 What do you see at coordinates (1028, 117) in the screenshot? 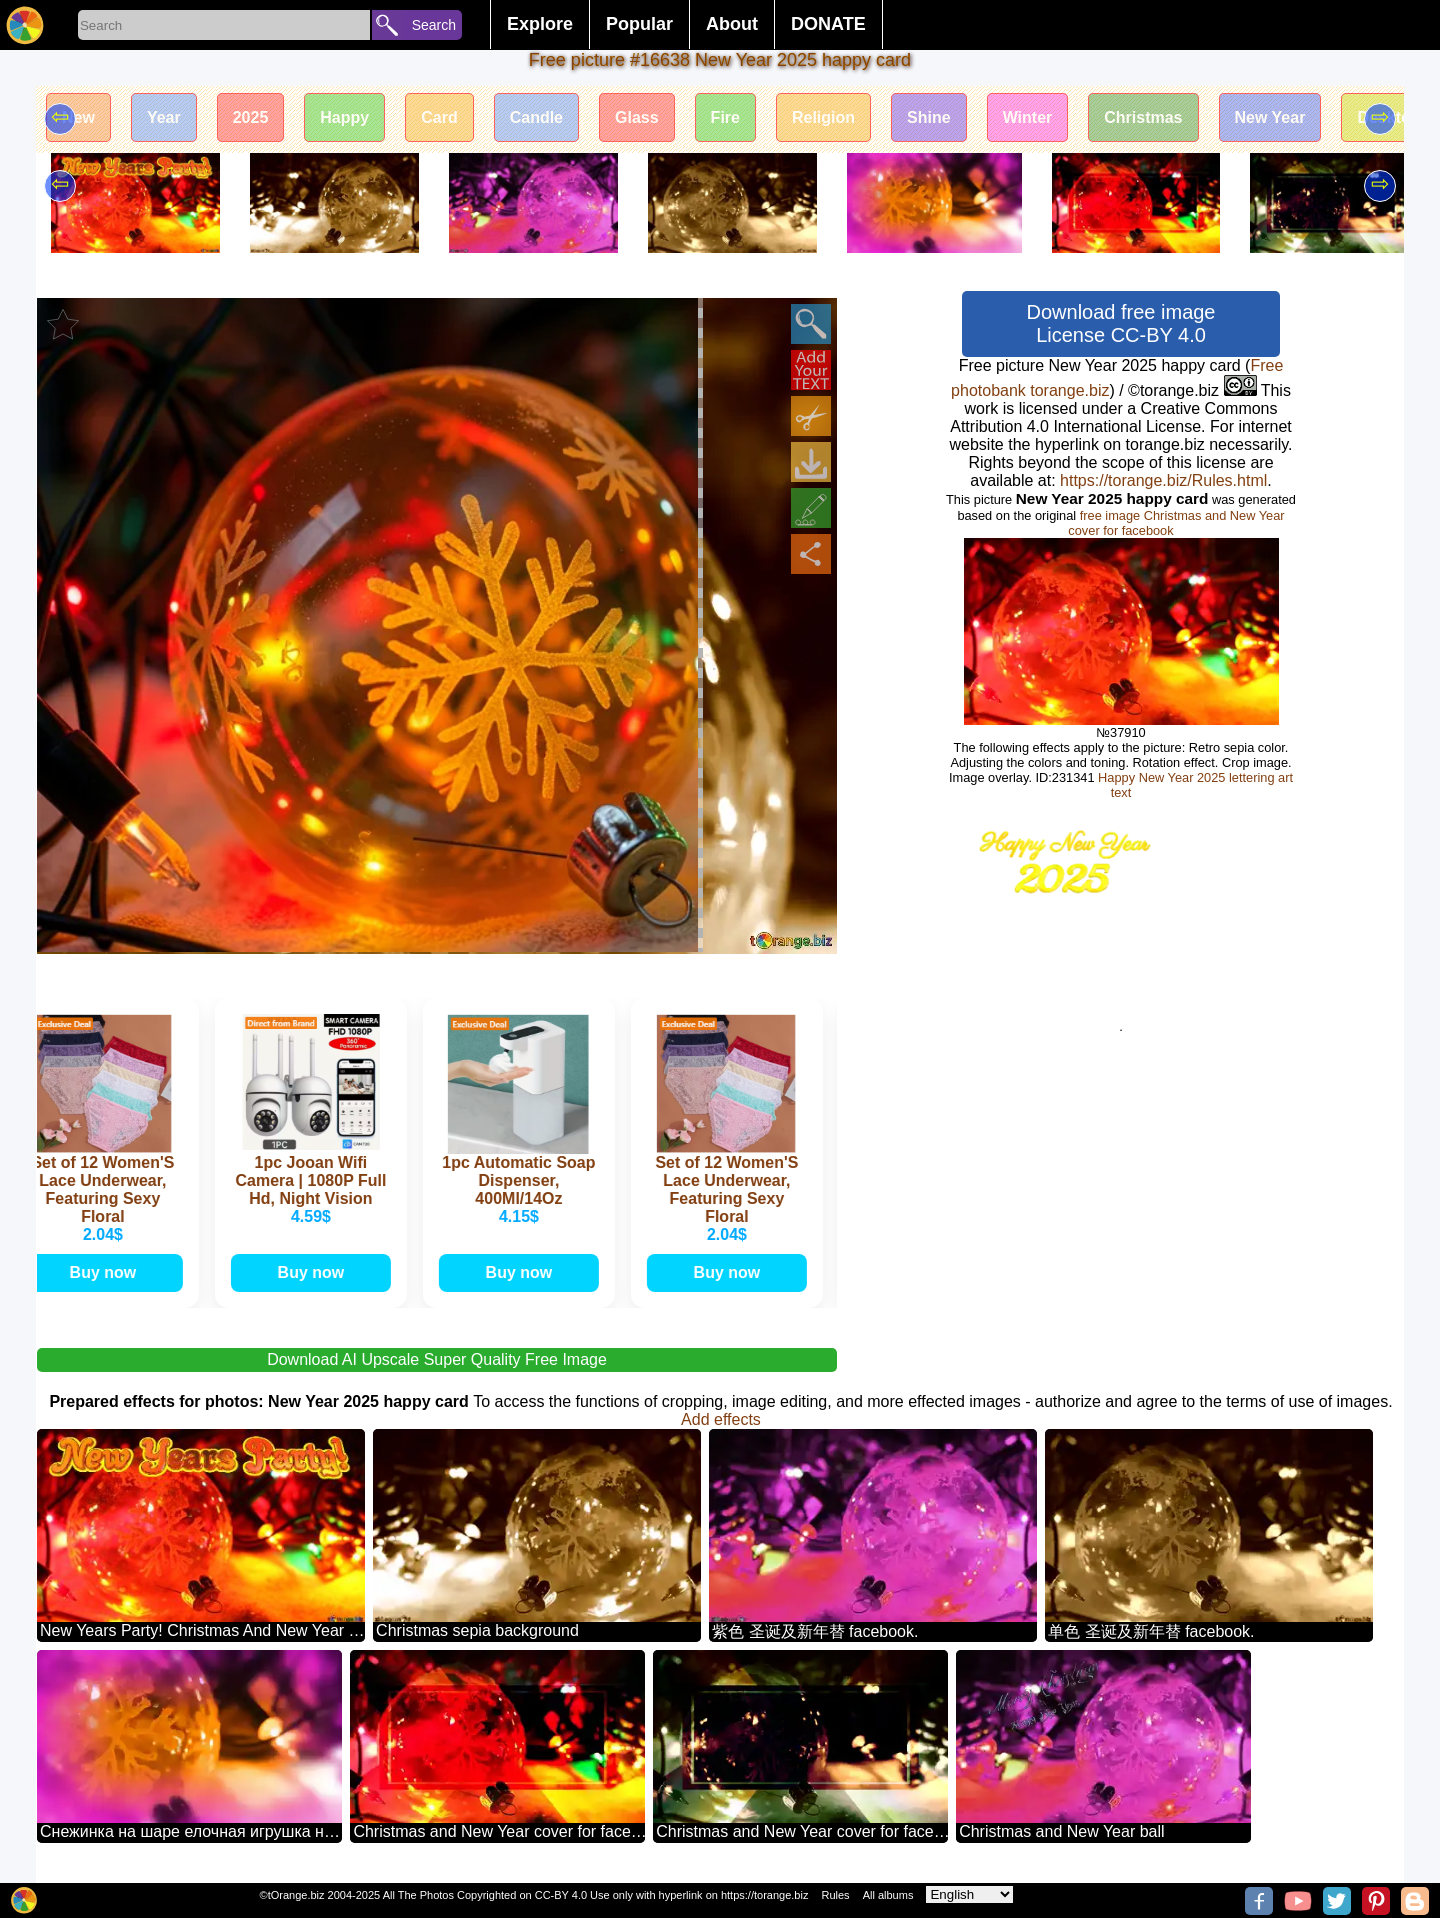
I see `Winter` at bounding box center [1028, 117].